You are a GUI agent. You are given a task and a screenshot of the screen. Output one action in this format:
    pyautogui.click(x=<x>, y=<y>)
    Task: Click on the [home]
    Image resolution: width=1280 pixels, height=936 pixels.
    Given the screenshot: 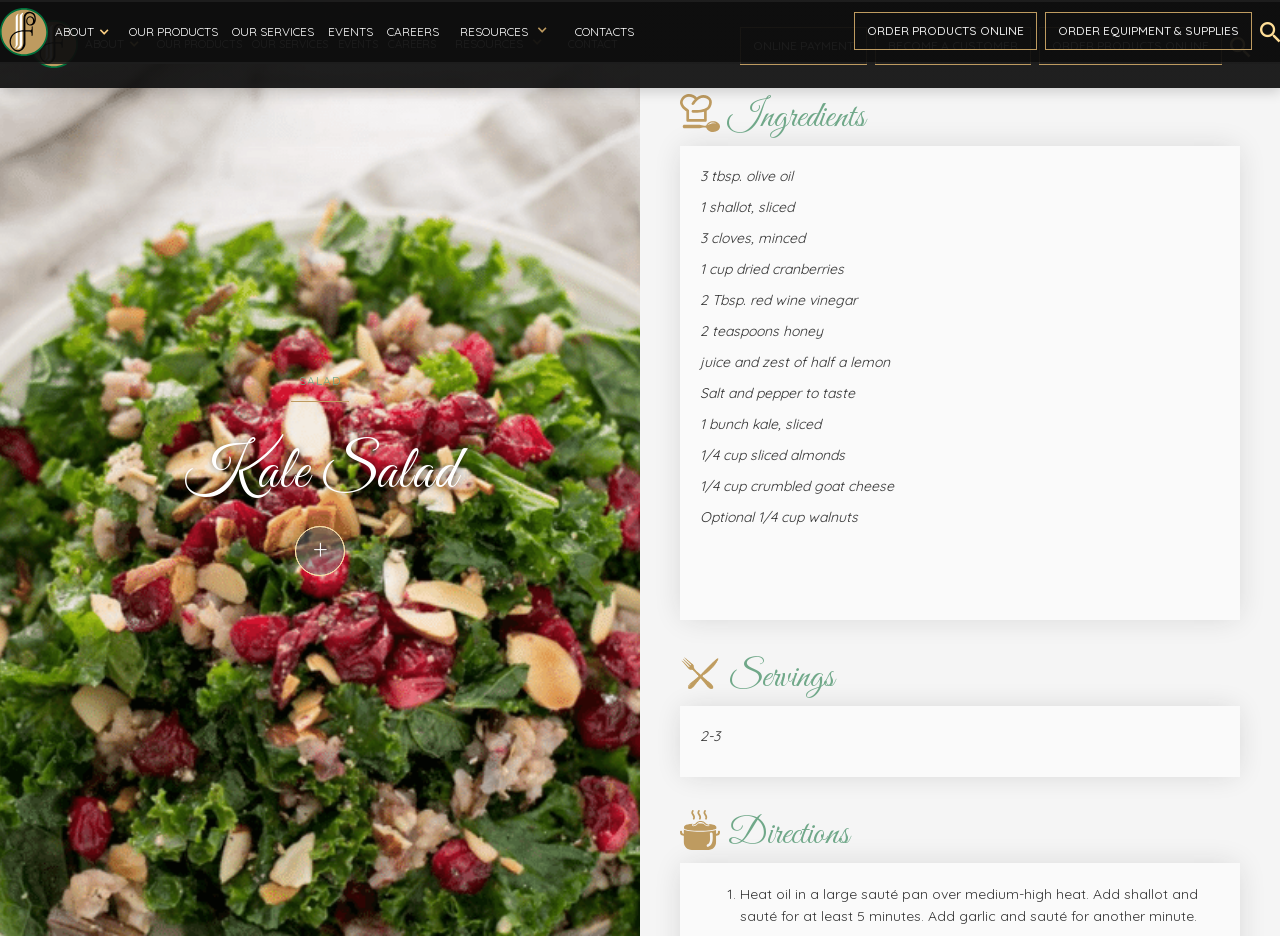 What is the action you would take?
    pyautogui.click(x=24, y=32)
    